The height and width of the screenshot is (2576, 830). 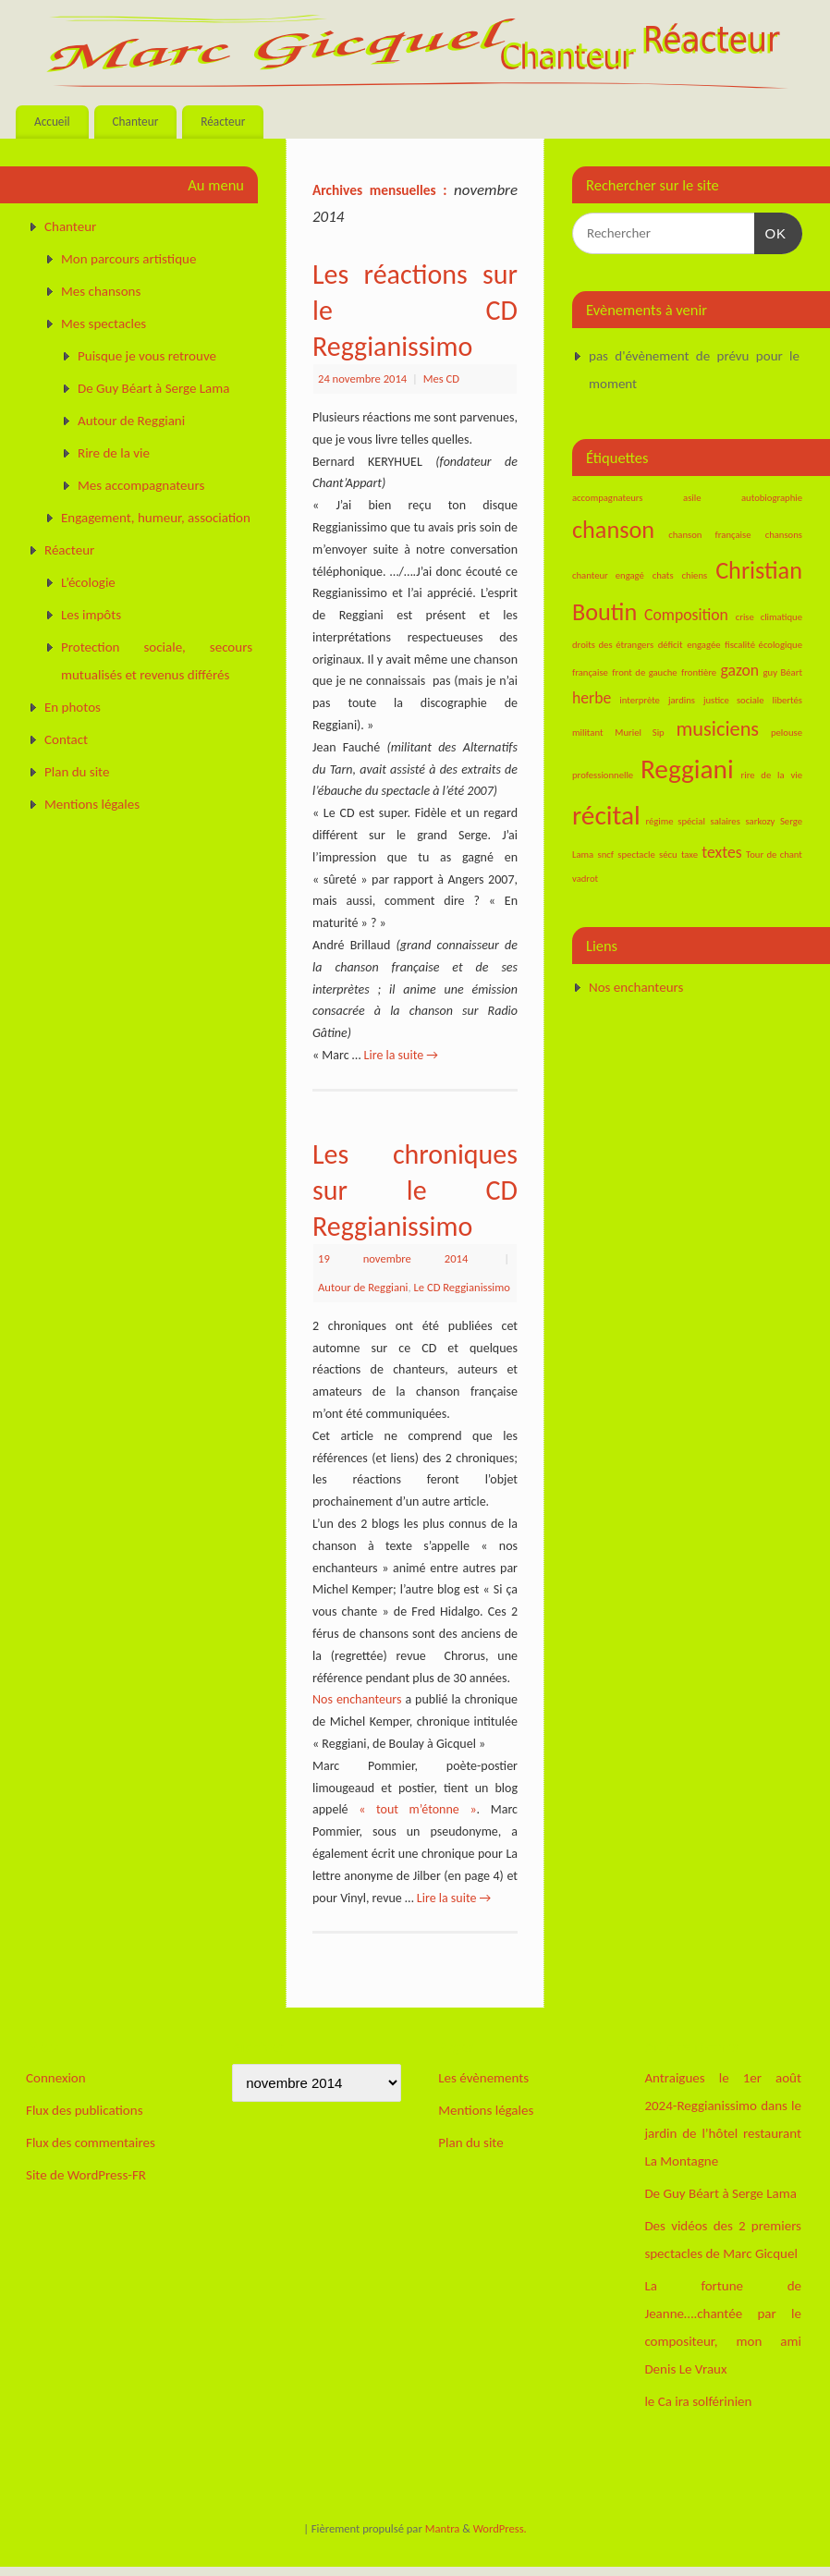 What do you see at coordinates (92, 804) in the screenshot?
I see `Mentions légales` at bounding box center [92, 804].